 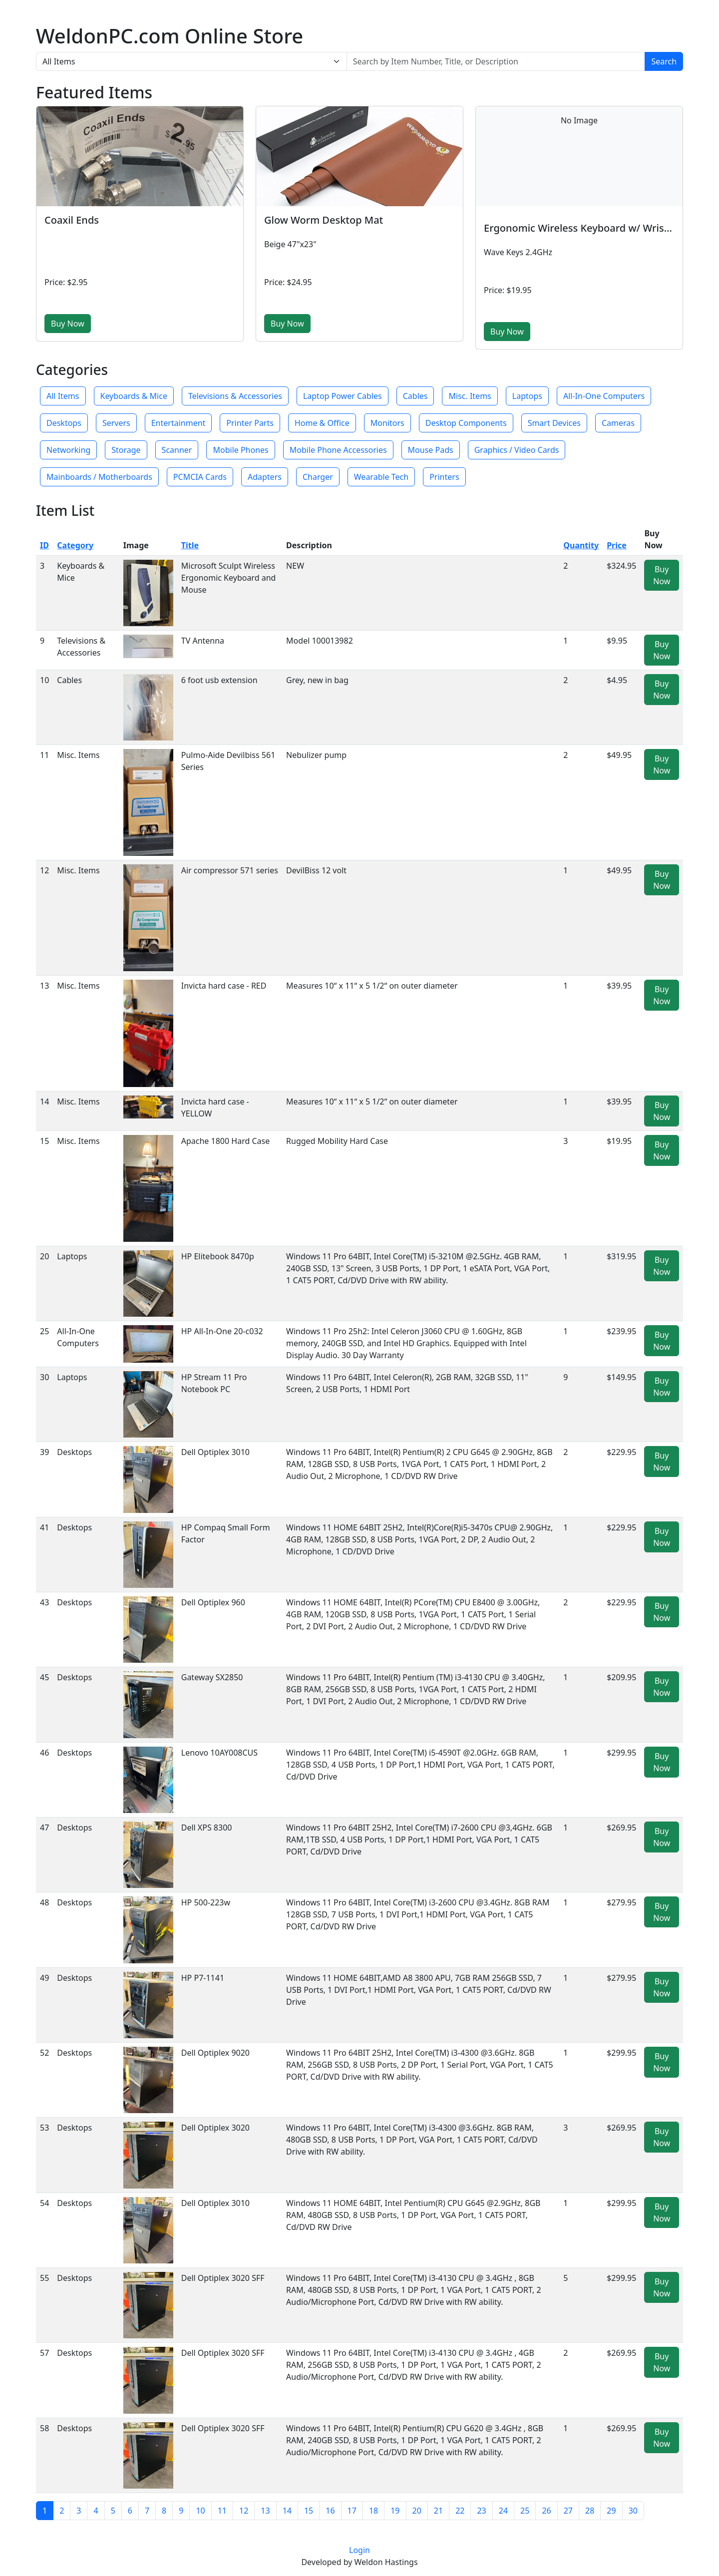 What do you see at coordinates (618, 422) in the screenshot?
I see `Cameras` at bounding box center [618, 422].